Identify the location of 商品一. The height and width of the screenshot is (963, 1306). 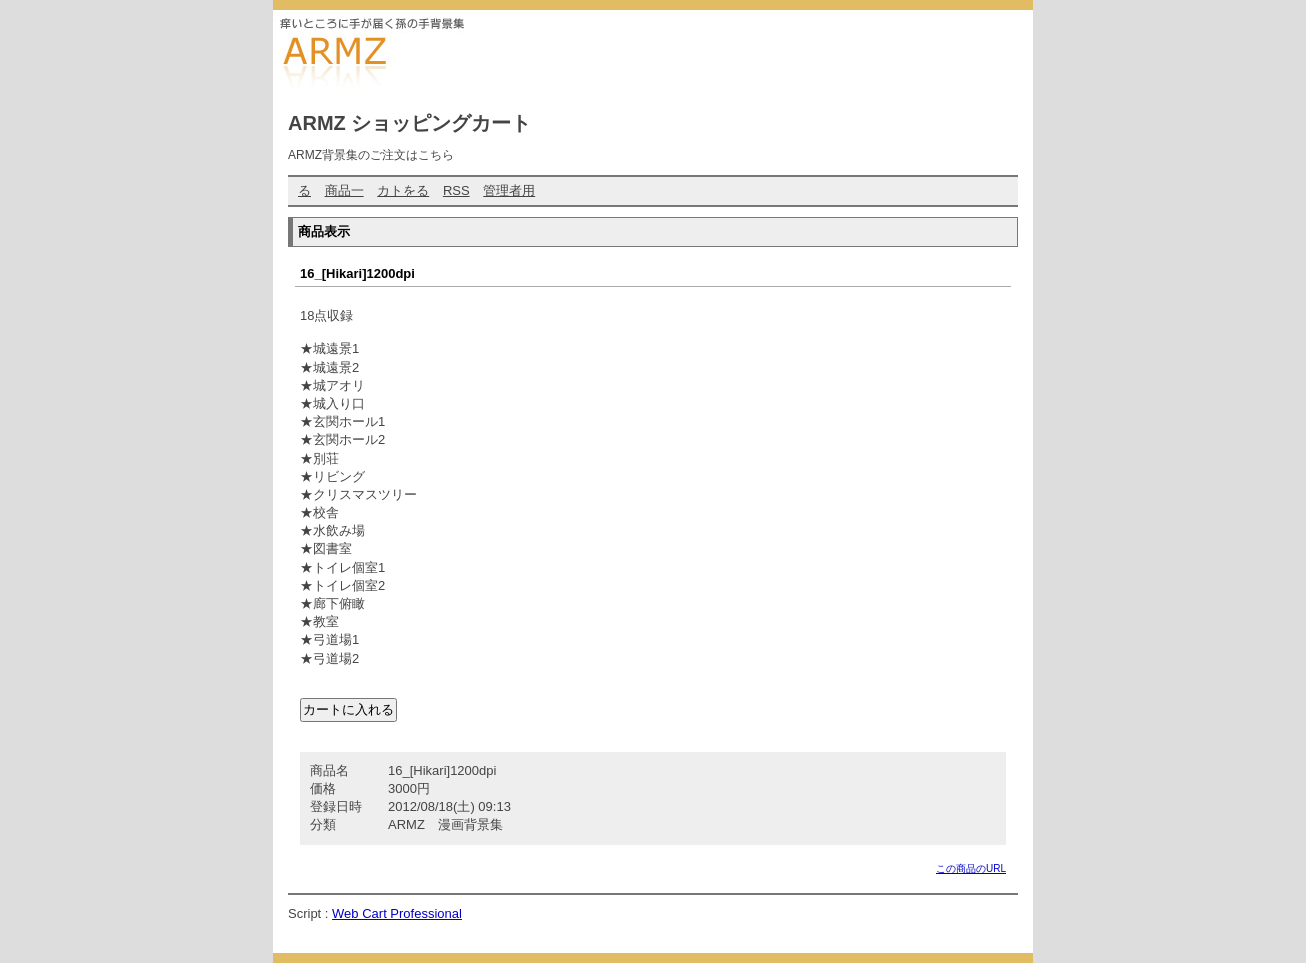
(344, 190).